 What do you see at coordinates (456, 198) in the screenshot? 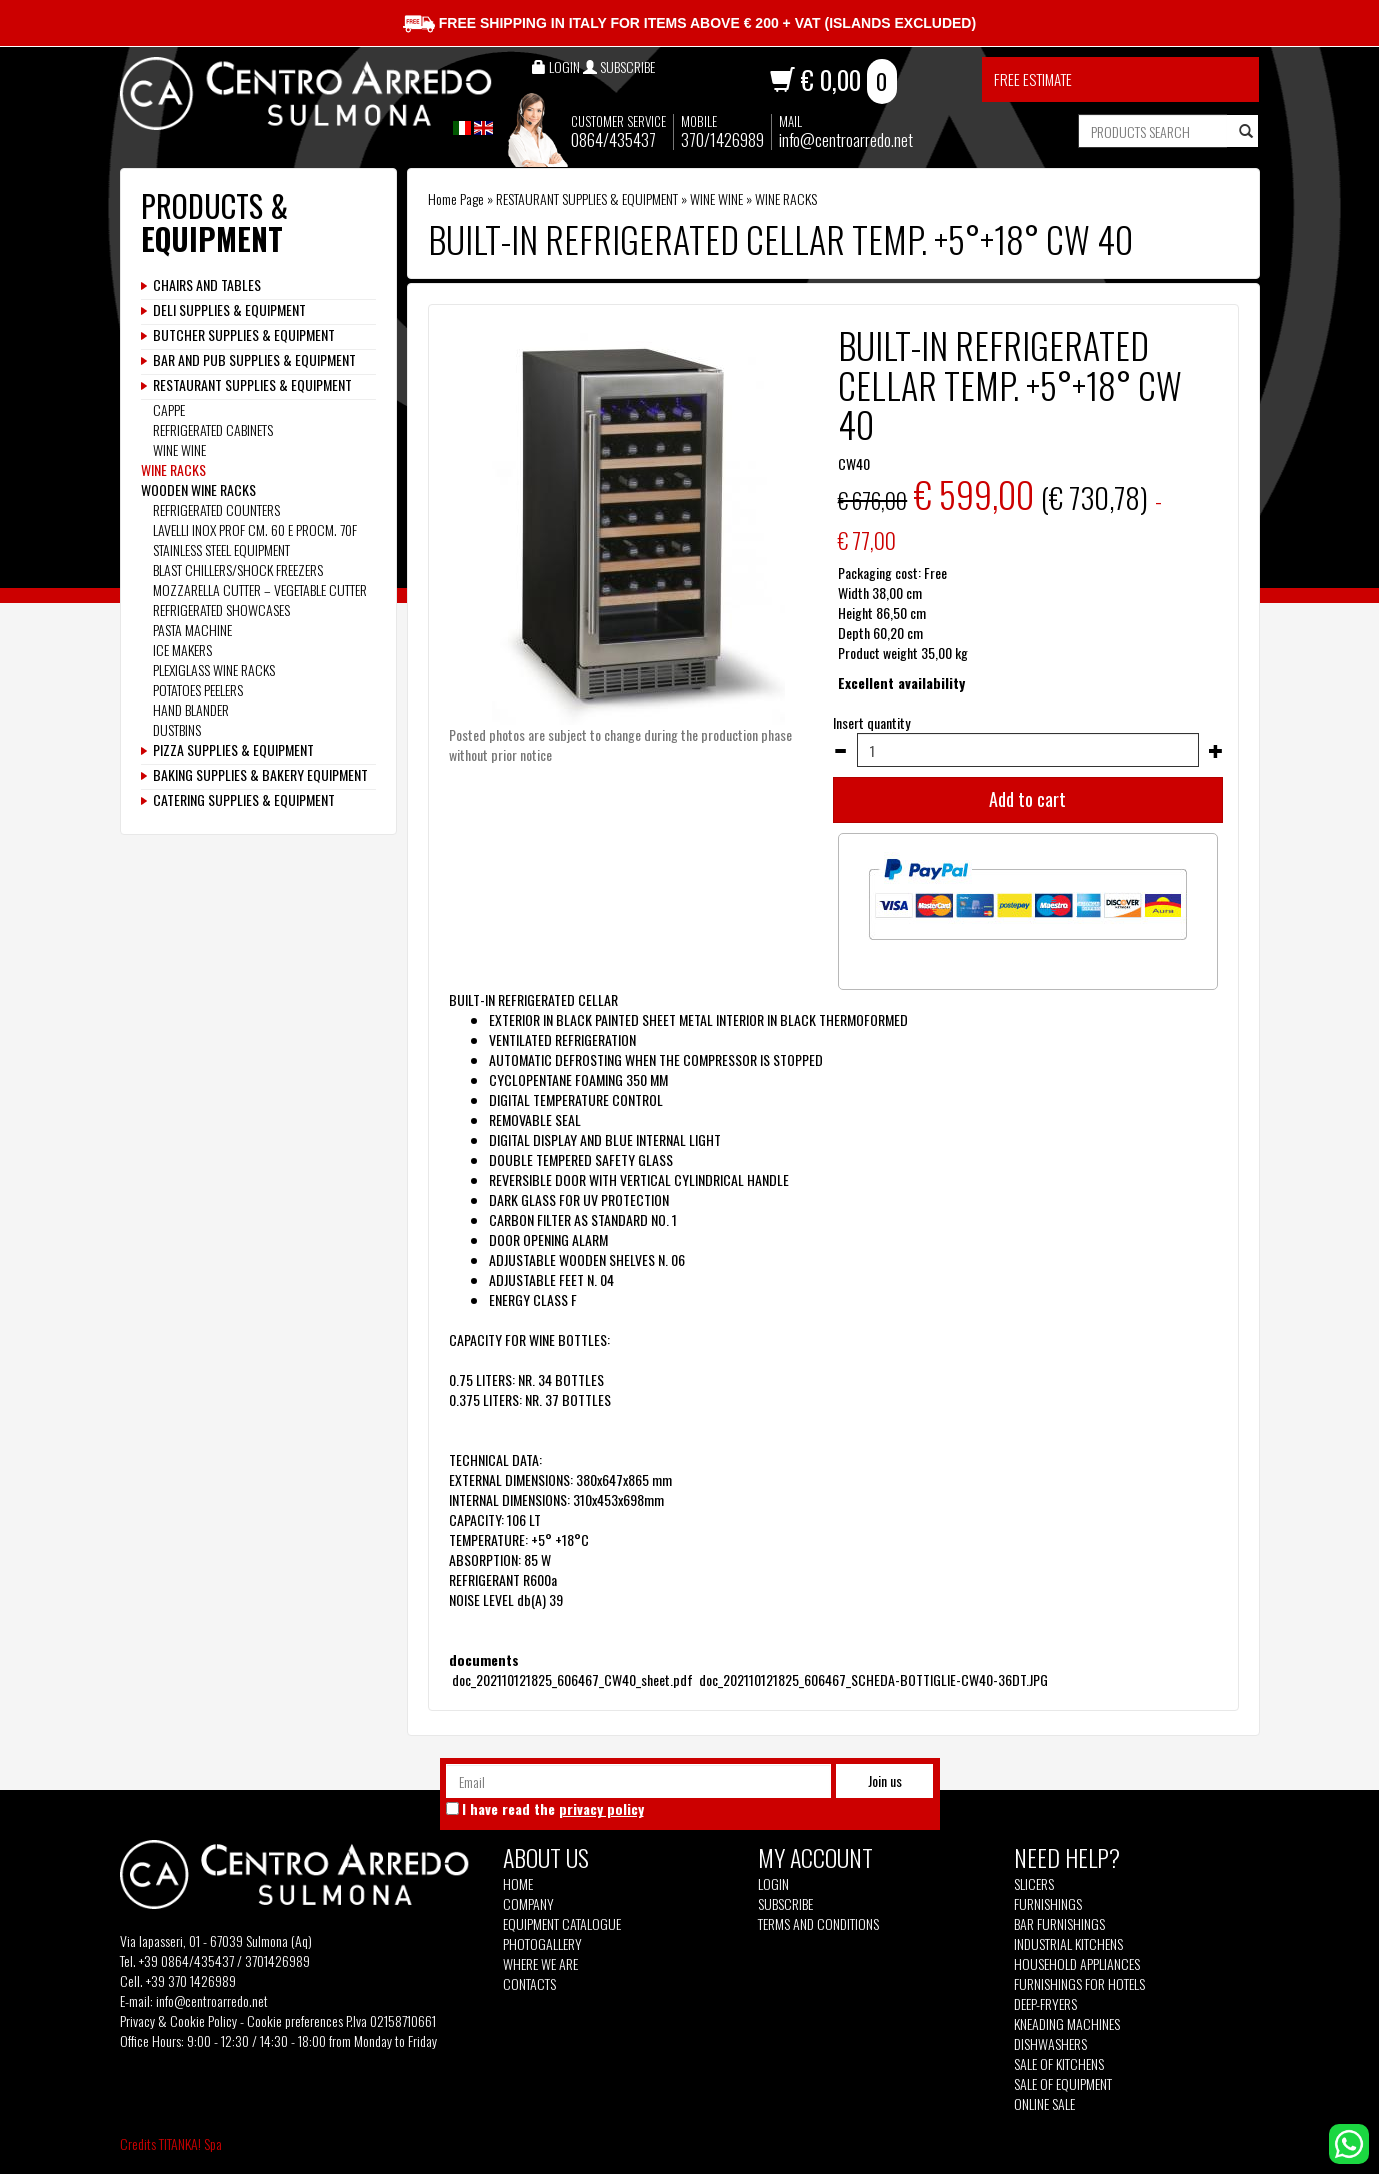
I see `Home Page` at bounding box center [456, 198].